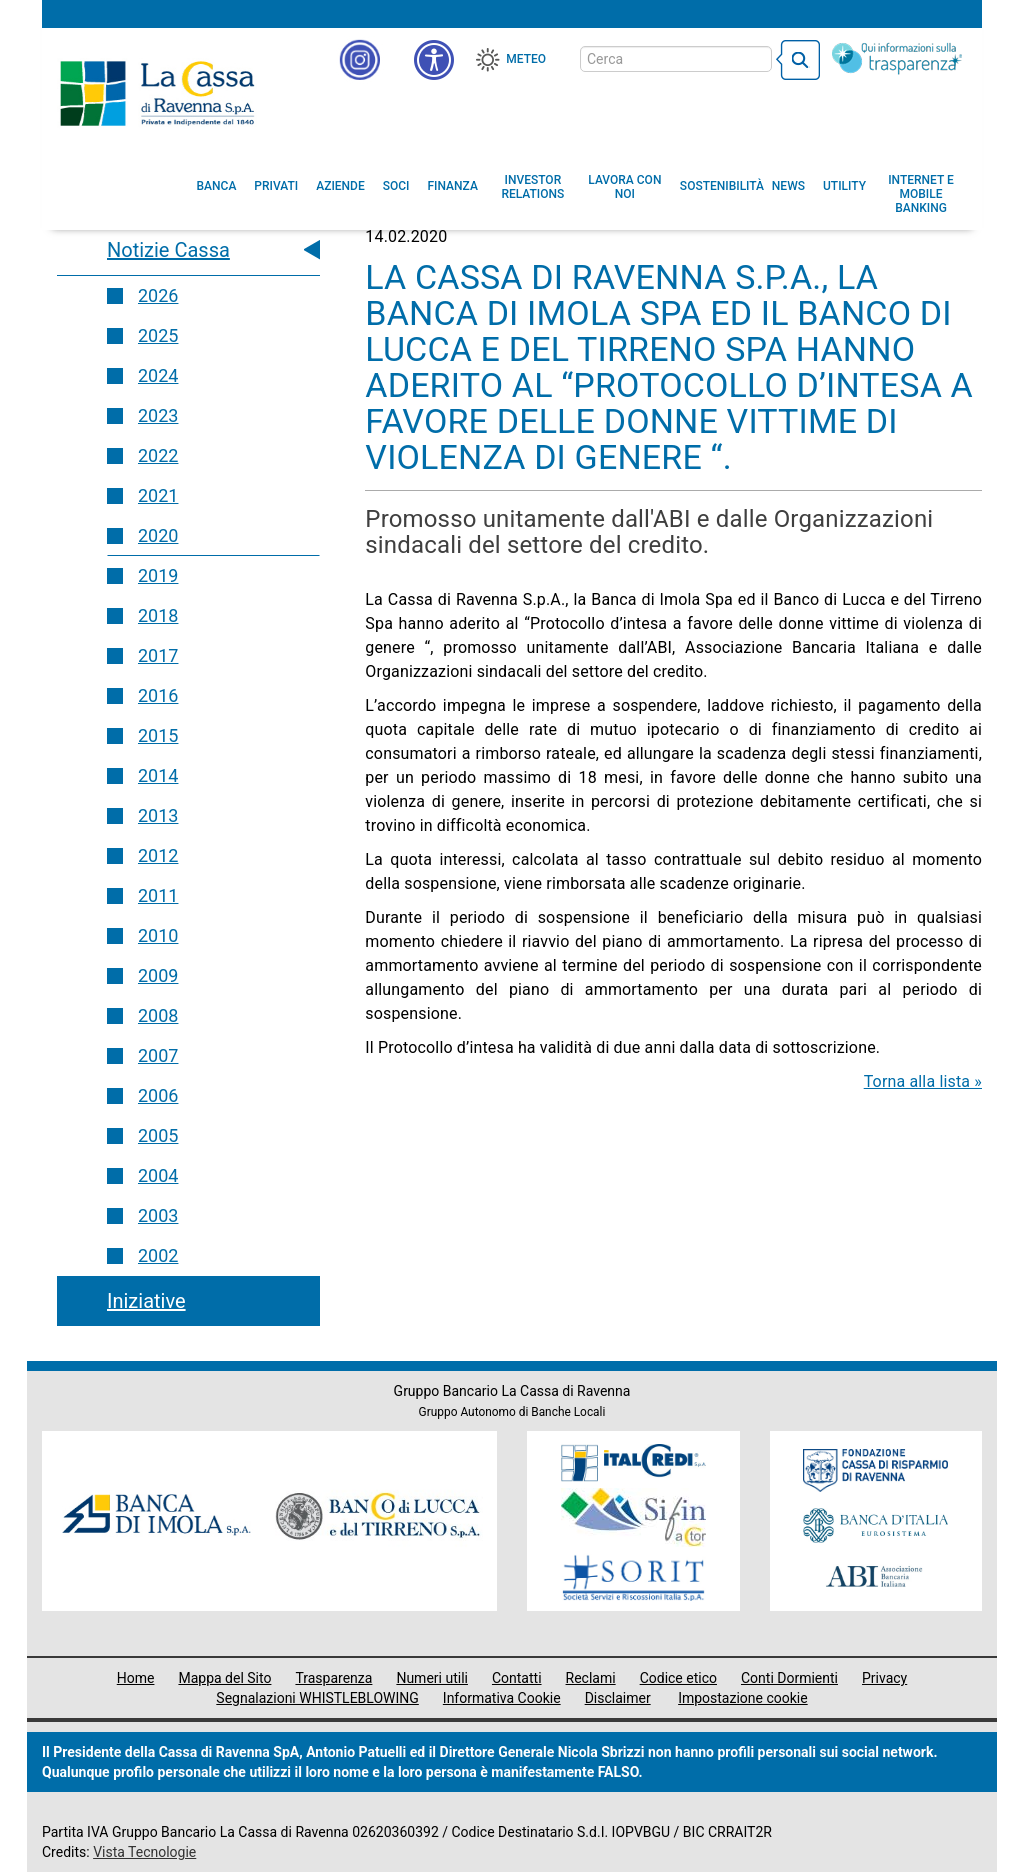 The width and height of the screenshot is (1024, 1872). What do you see at coordinates (158, 975) in the screenshot?
I see `2009` at bounding box center [158, 975].